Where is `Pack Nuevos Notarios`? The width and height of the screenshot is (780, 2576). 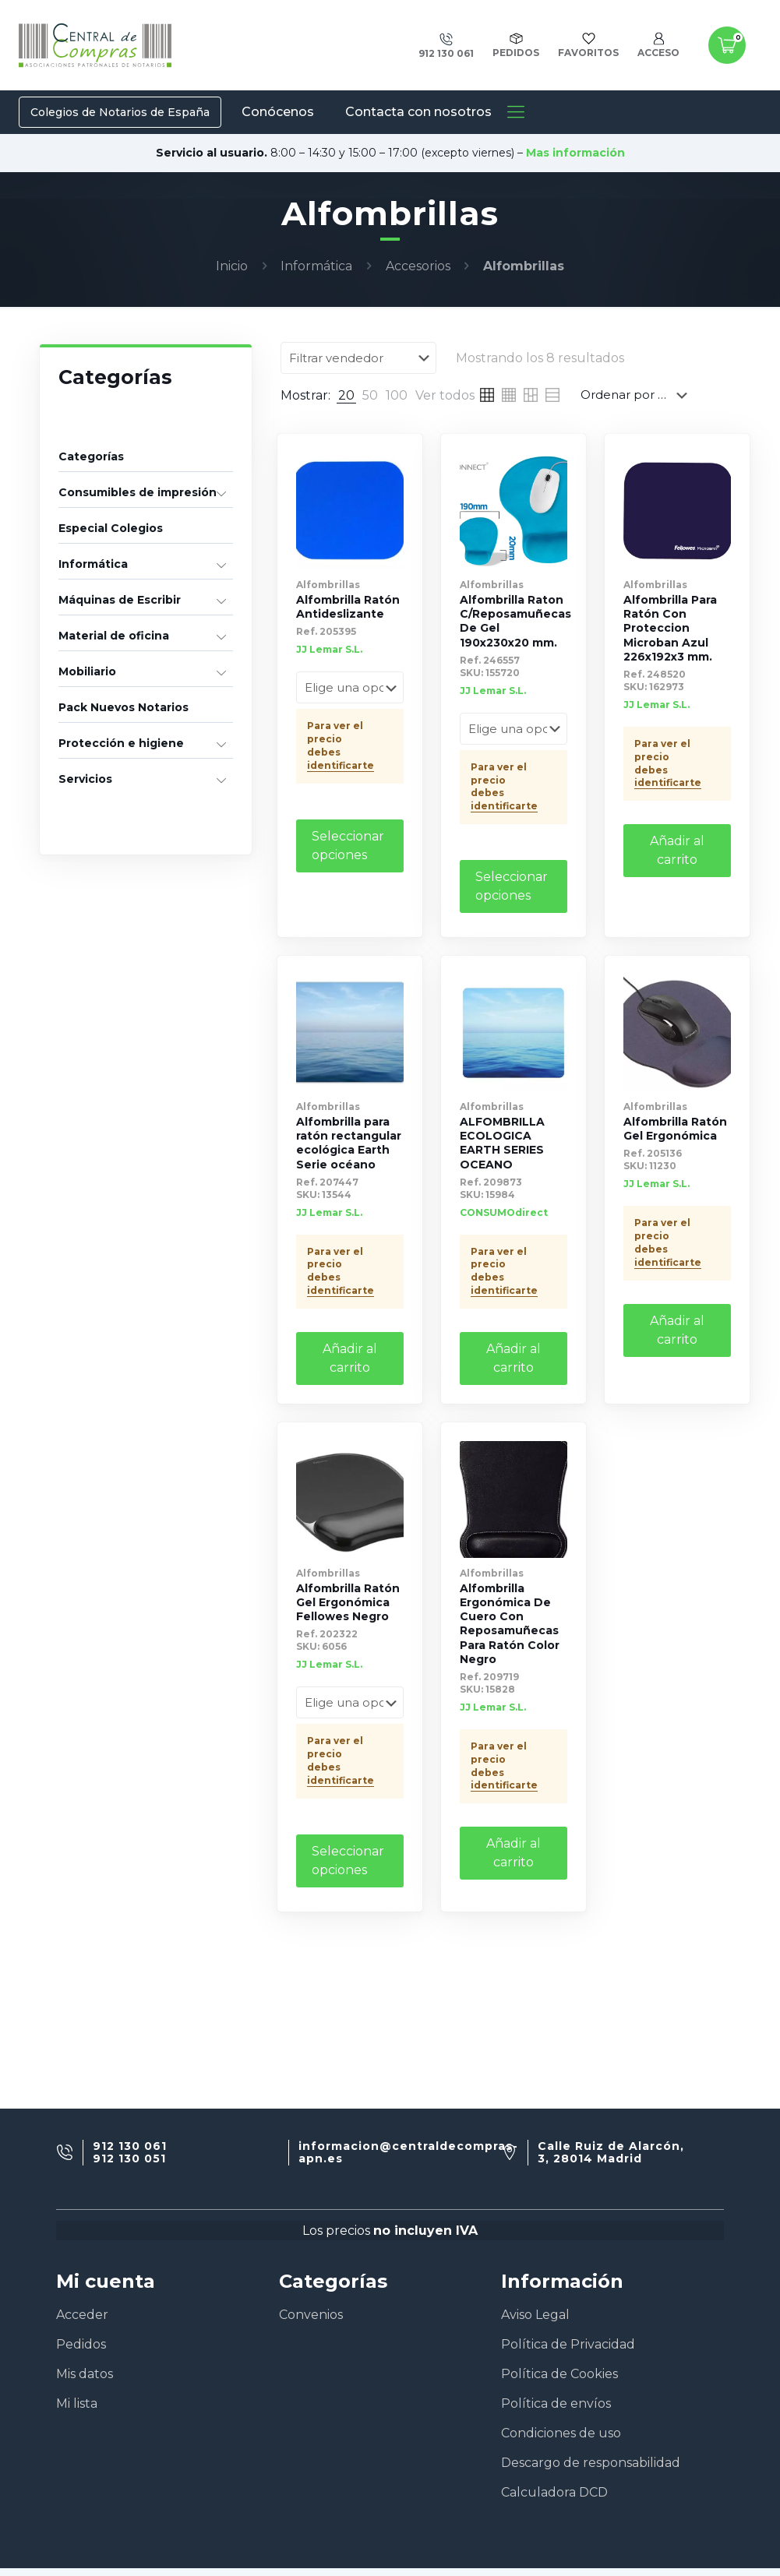 Pack Nuevos Notarios is located at coordinates (123, 707).